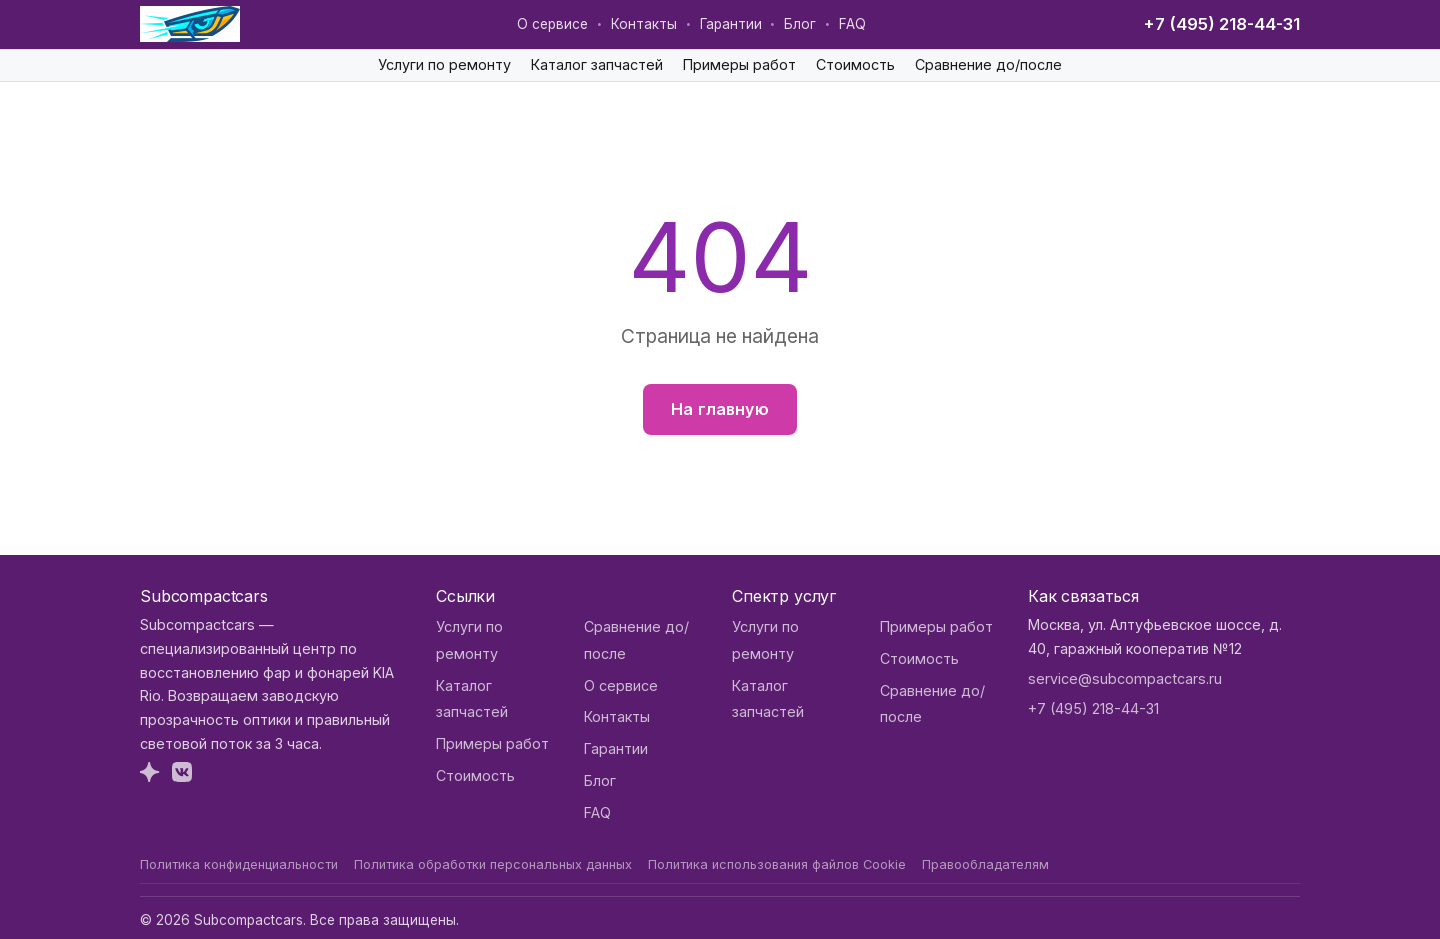  What do you see at coordinates (731, 24) in the screenshot?
I see `Гарантии` at bounding box center [731, 24].